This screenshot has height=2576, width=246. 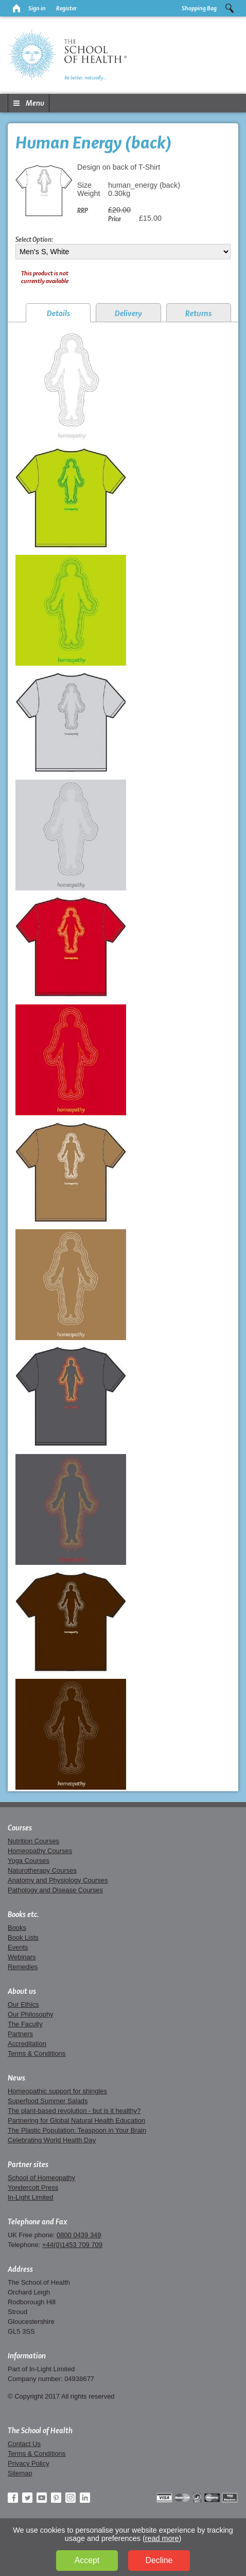 I want to click on Homeopathy Courses, so click(x=40, y=1851).